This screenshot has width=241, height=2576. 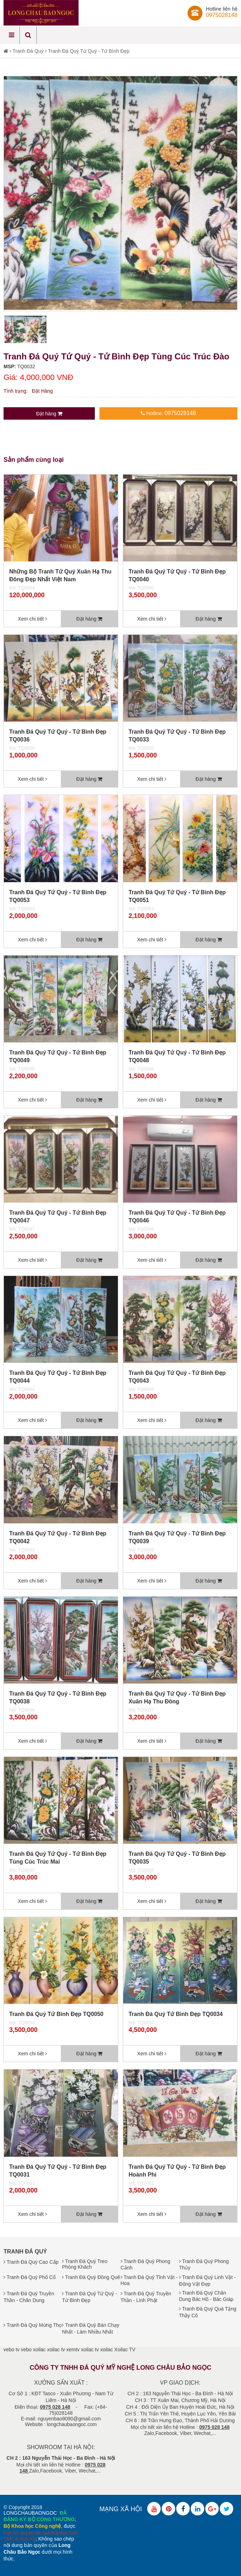 What do you see at coordinates (30, 2277) in the screenshot?
I see `Tranh Đá Quý Phố Cổ` at bounding box center [30, 2277].